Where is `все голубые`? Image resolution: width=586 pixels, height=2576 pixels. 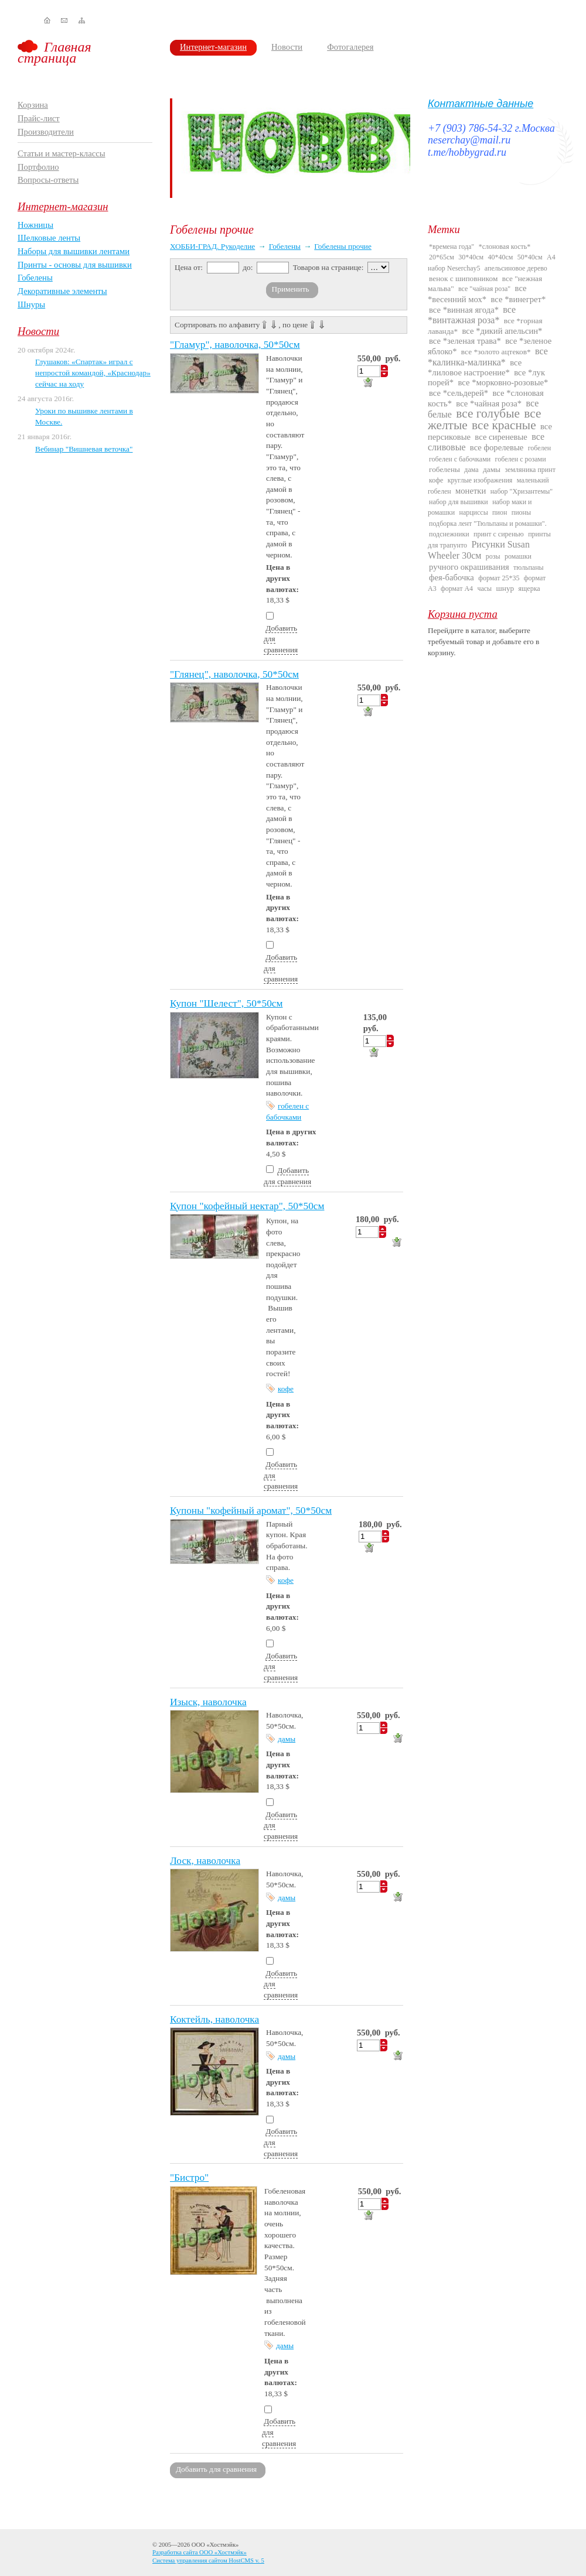 все голубые is located at coordinates (488, 413).